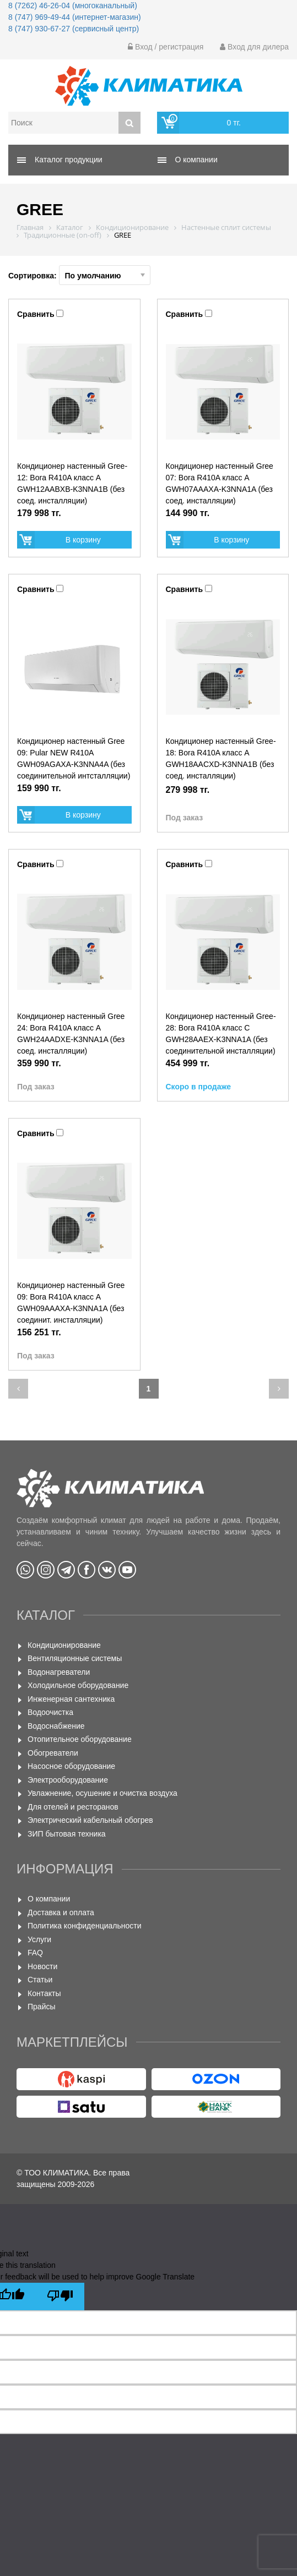  I want to click on Водонагреватели, so click(59, 1672).